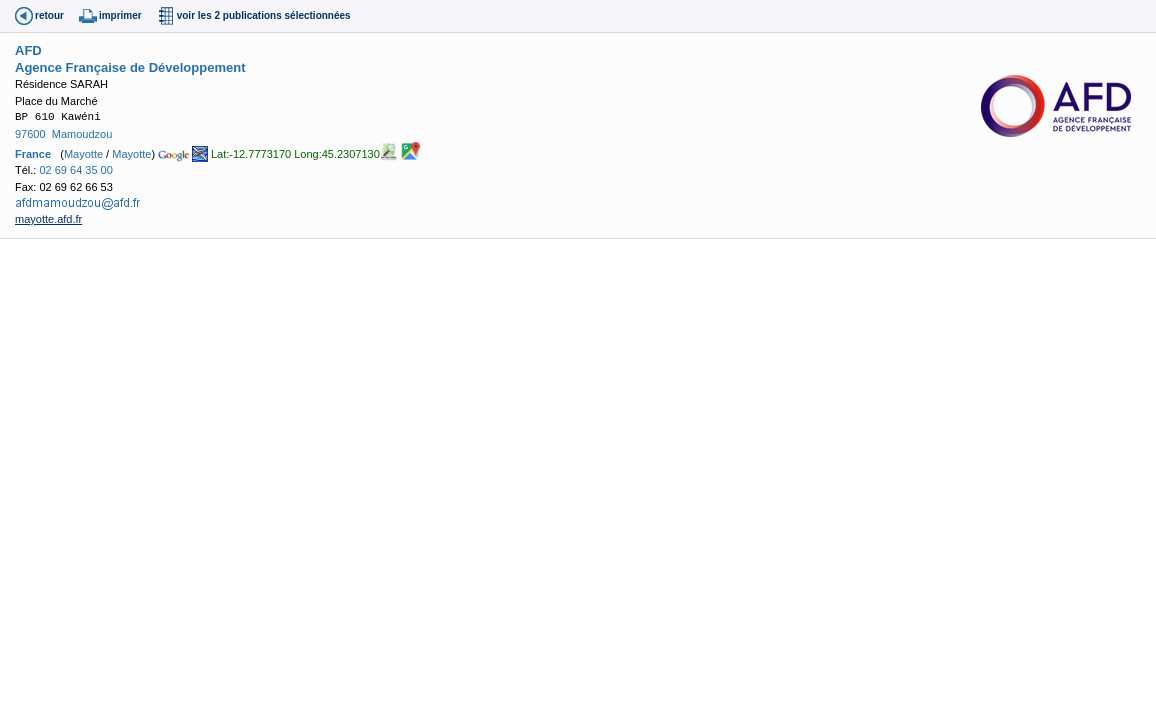 Image resolution: width=1156 pixels, height=720 pixels. What do you see at coordinates (48, 219) in the screenshot?
I see `mayotte.afd.fr` at bounding box center [48, 219].